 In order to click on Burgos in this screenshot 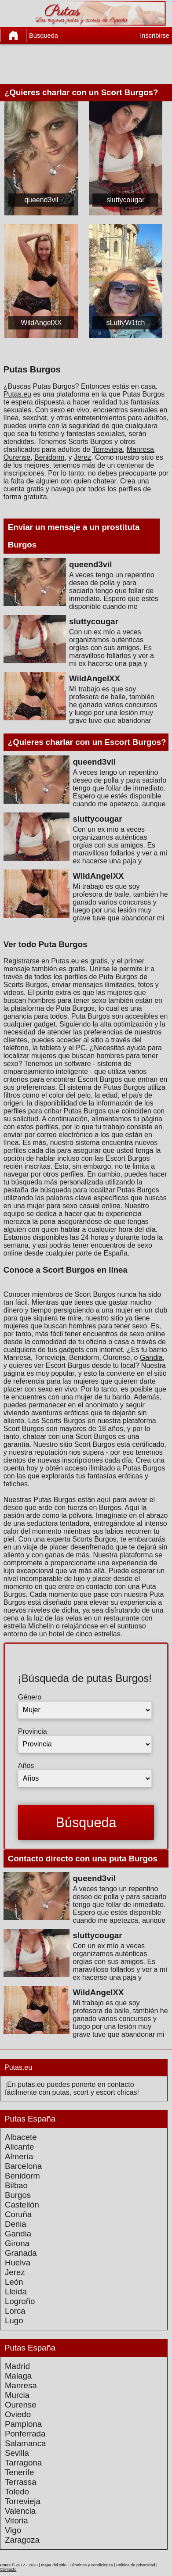, I will do `click(18, 2195)`.